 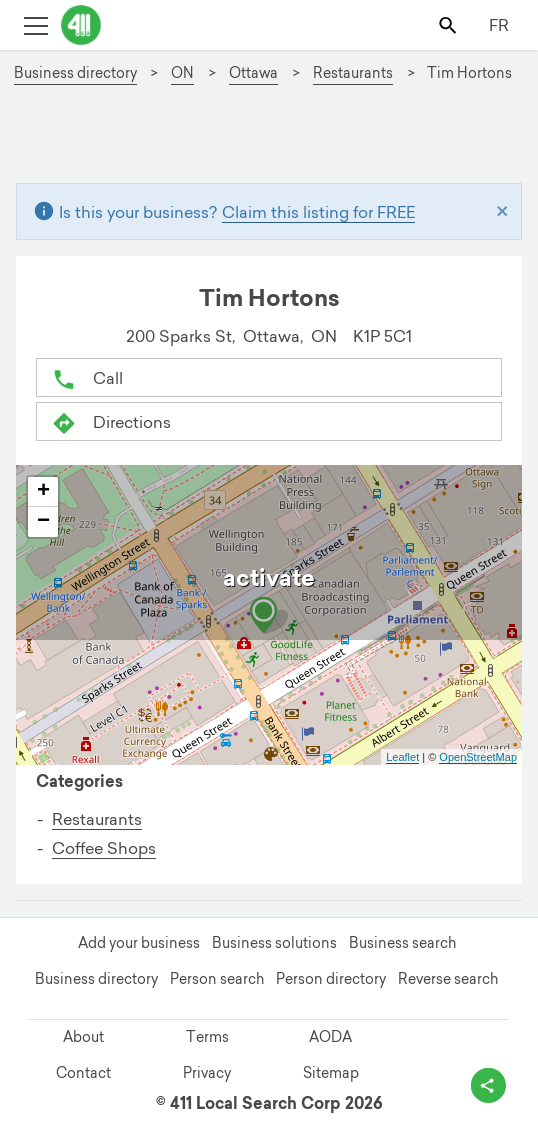 What do you see at coordinates (83, 1073) in the screenshot?
I see `Contact` at bounding box center [83, 1073].